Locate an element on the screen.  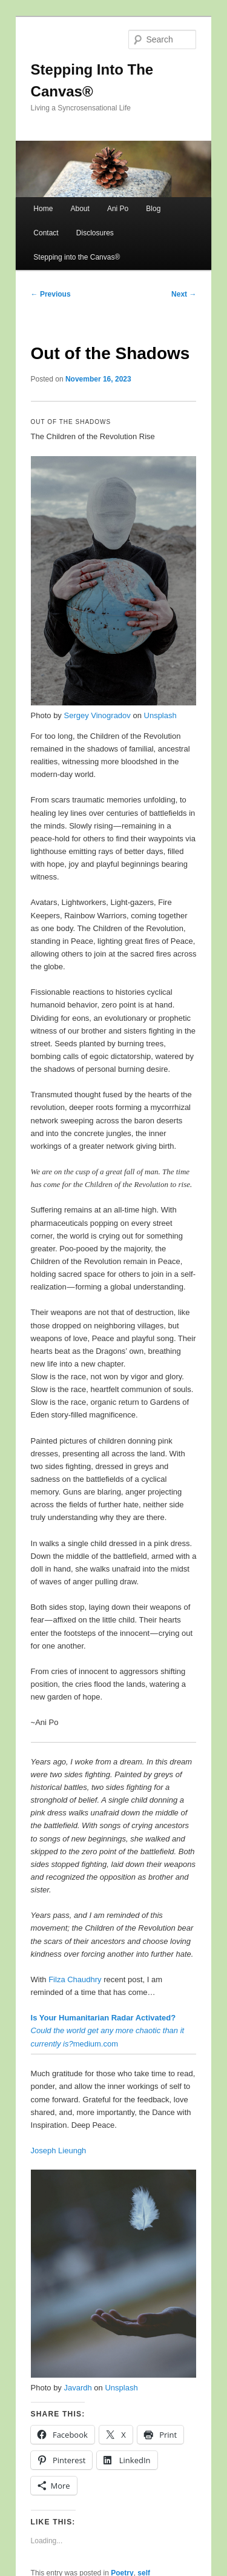
Home is located at coordinates (43, 208).